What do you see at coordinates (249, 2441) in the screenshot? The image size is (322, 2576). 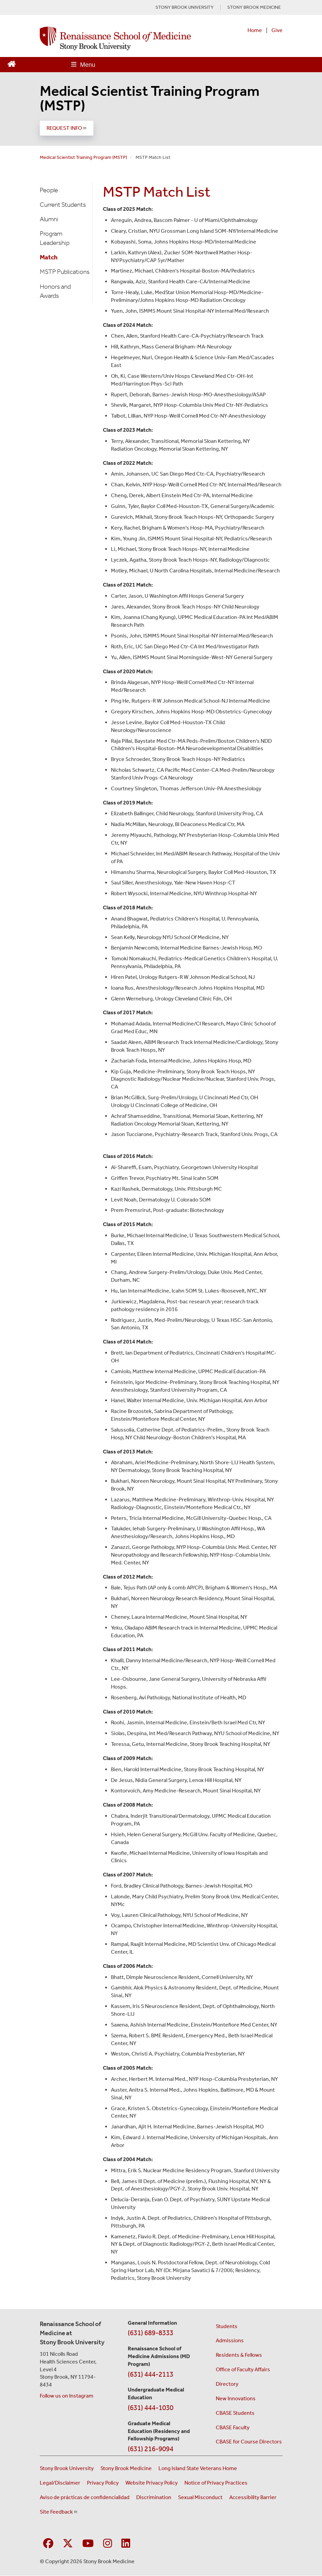 I see `CBASE for Course Directors` at bounding box center [249, 2441].